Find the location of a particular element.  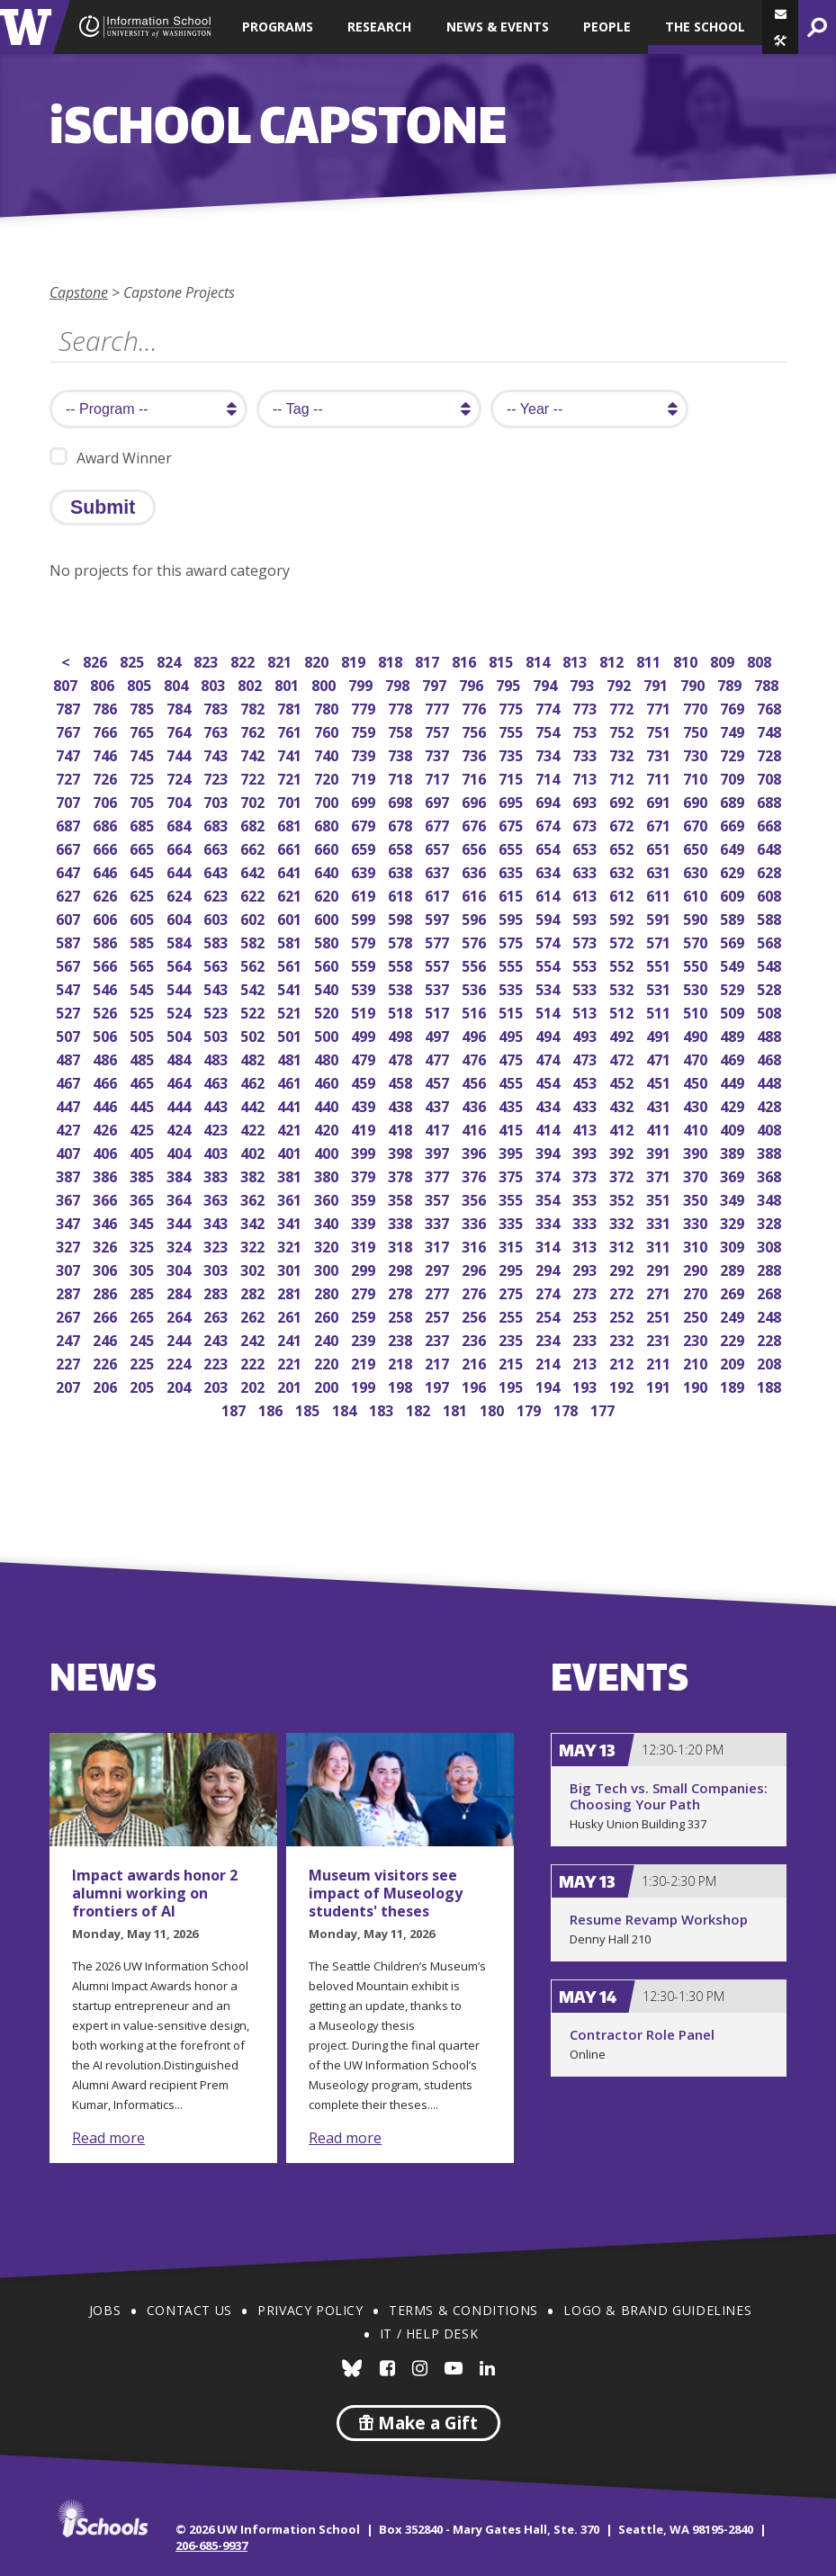

463 is located at coordinates (217, 1081).